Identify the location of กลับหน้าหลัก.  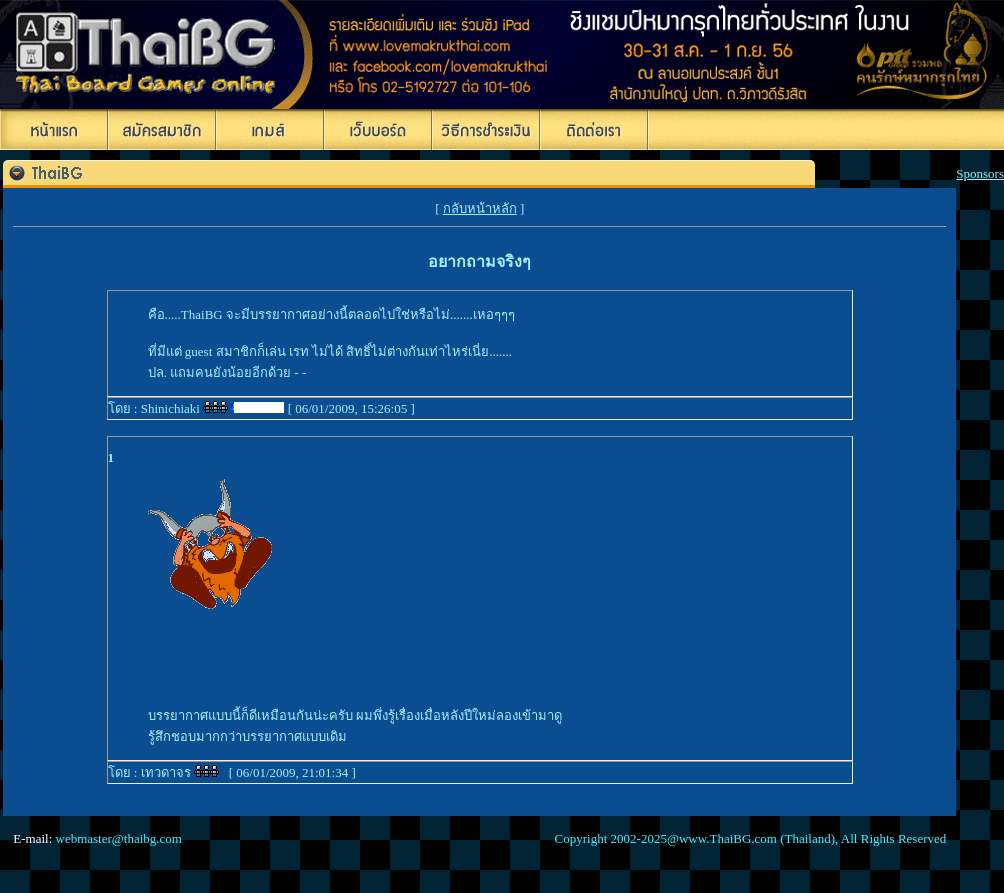
(480, 208).